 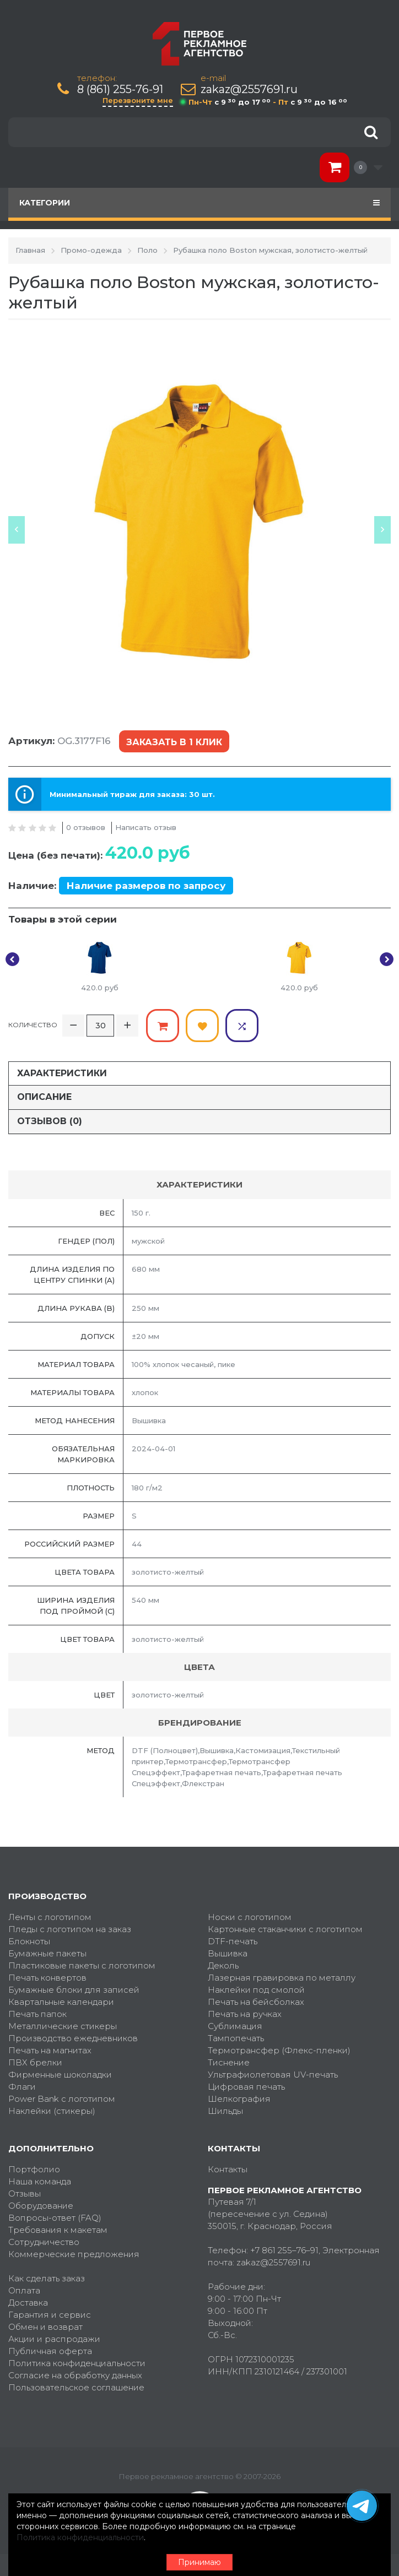 I want to click on Вопросы-ответ (FAQ), so click(x=54, y=2217).